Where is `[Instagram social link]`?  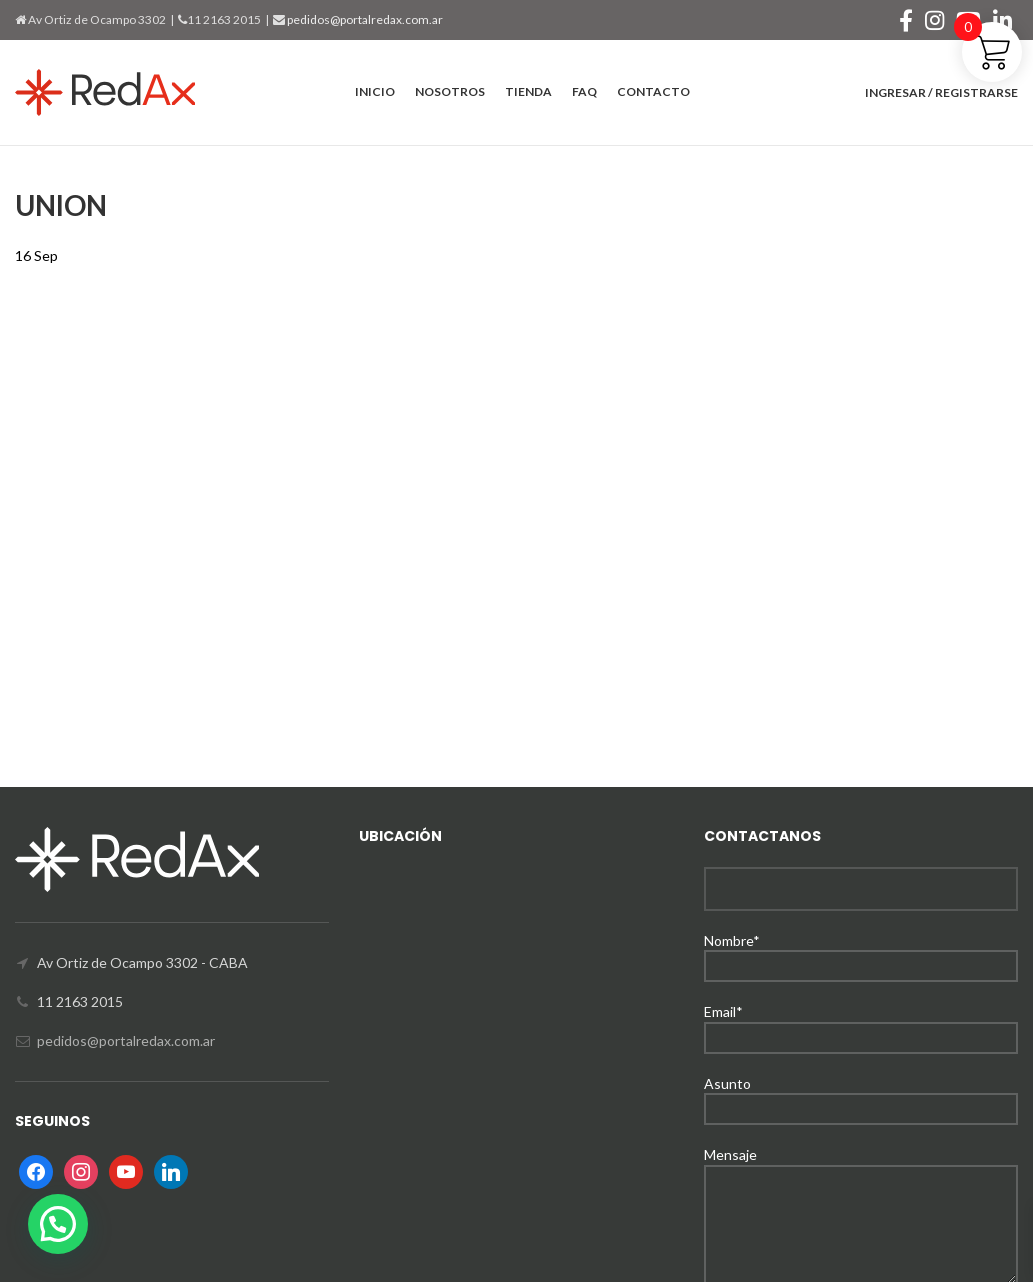 [Instagram social link] is located at coordinates (934, 20).